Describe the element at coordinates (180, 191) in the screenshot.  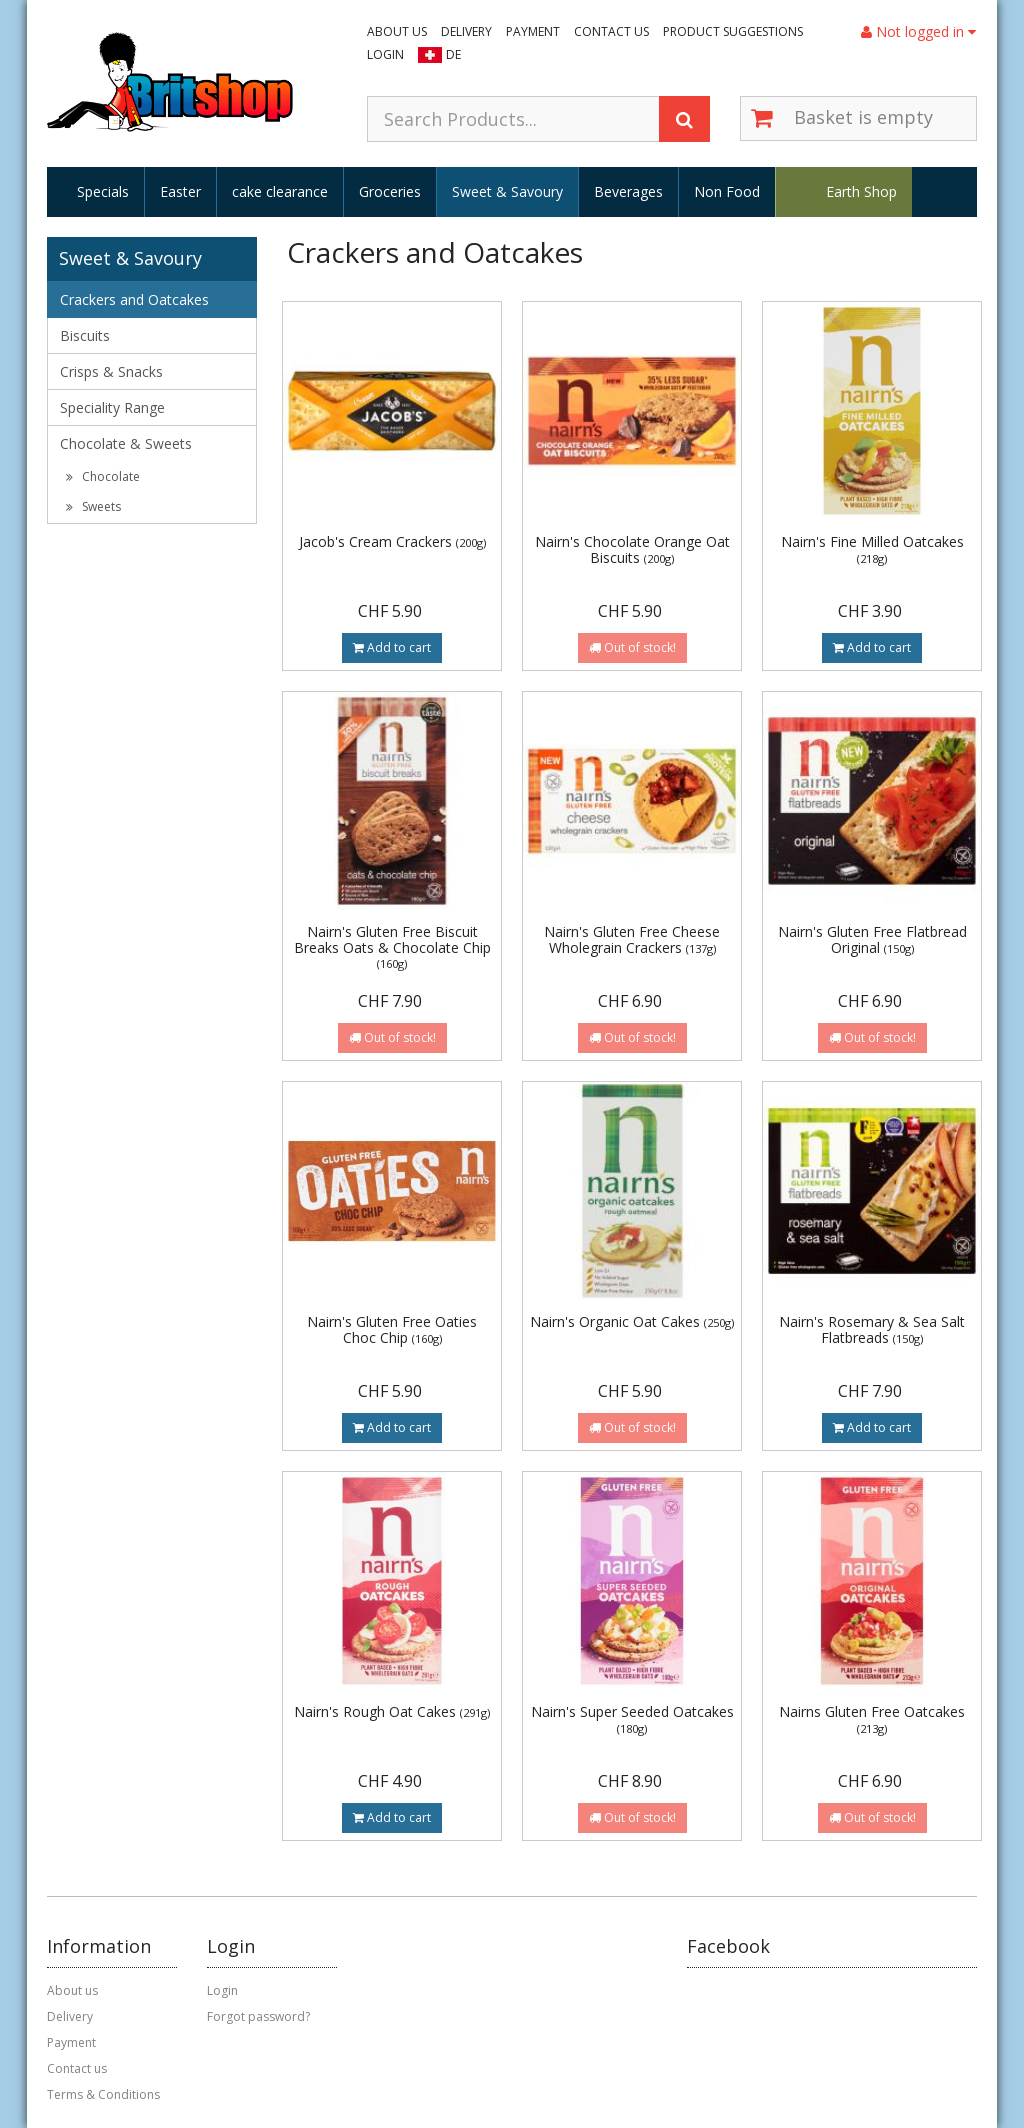
I see `Easter` at that location.